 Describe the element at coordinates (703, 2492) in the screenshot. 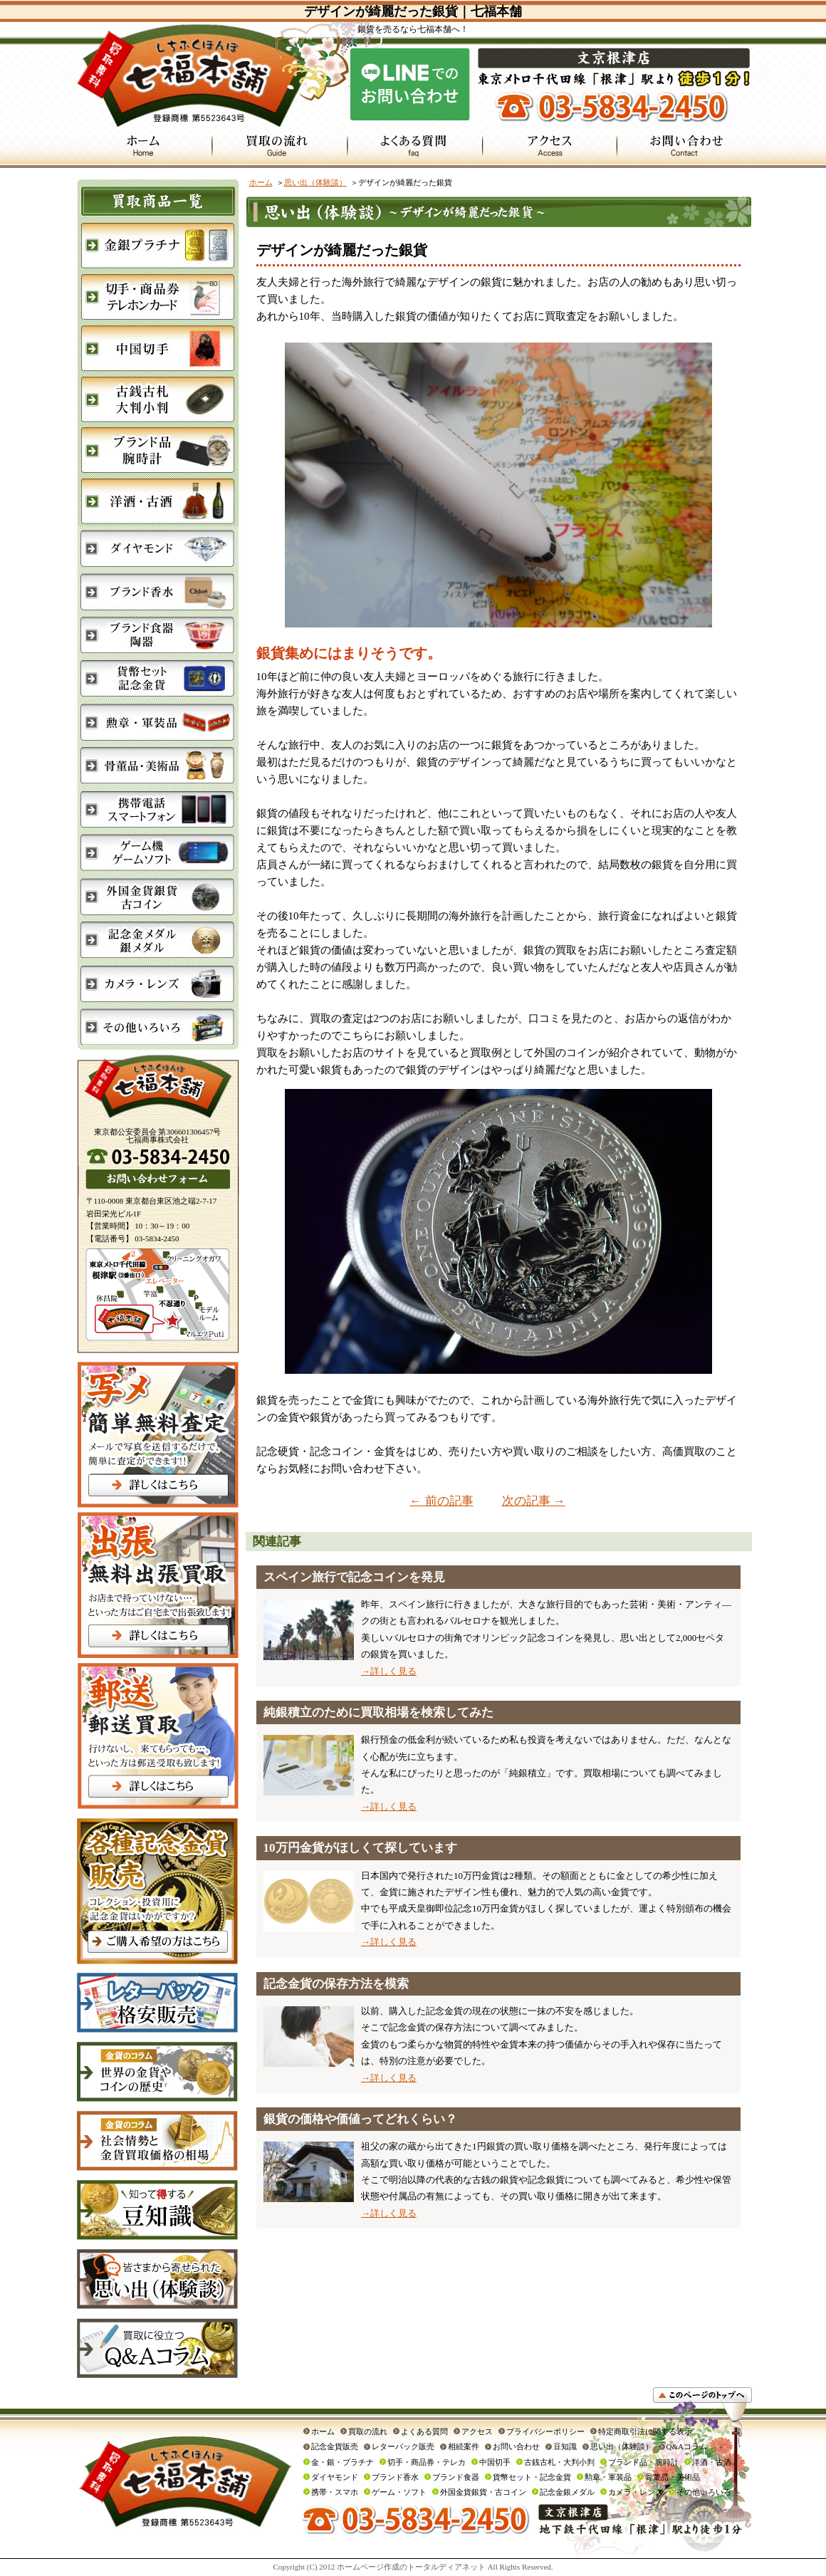

I see `その他いろいろ` at that location.